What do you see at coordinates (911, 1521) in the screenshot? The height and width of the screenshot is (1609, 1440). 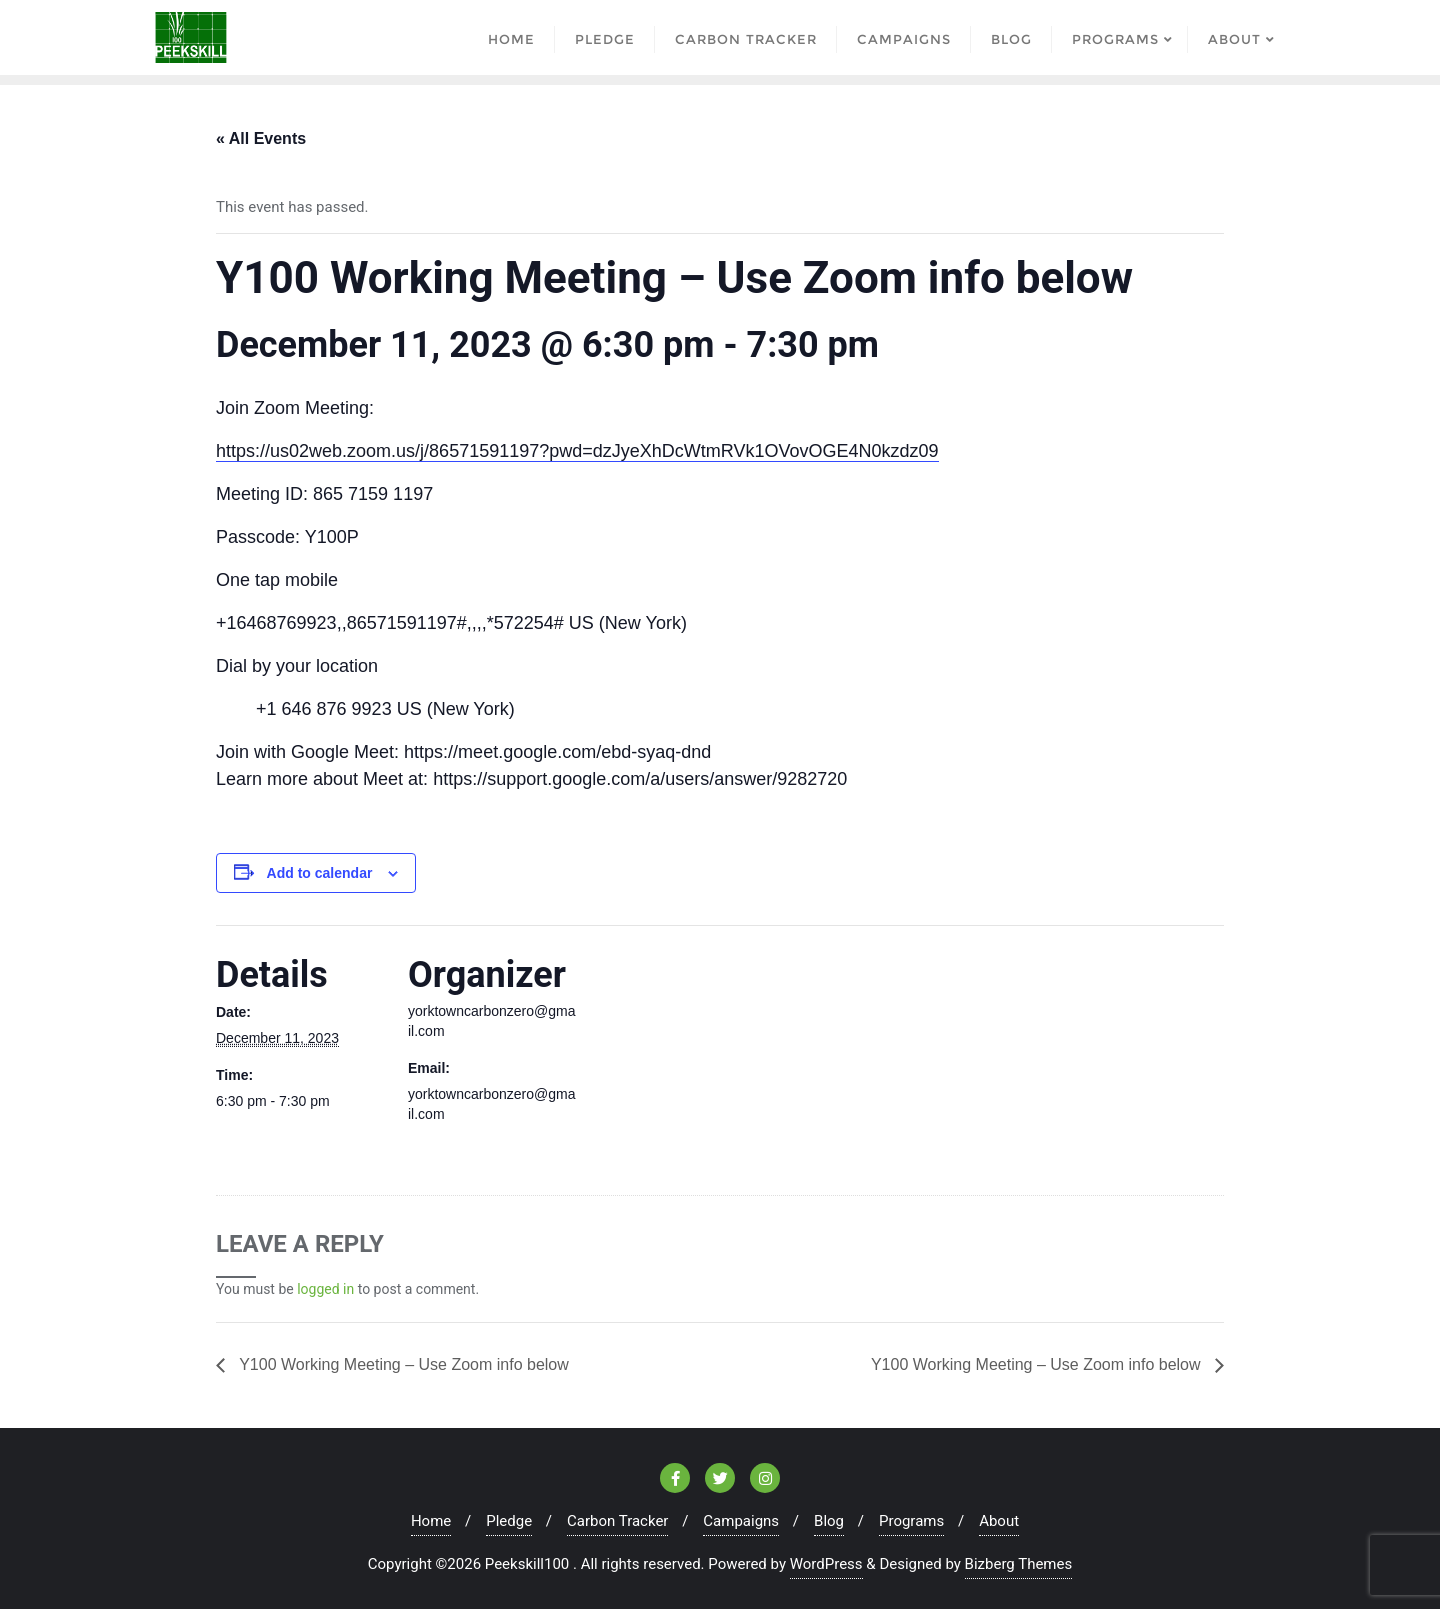 I see `Programs` at bounding box center [911, 1521].